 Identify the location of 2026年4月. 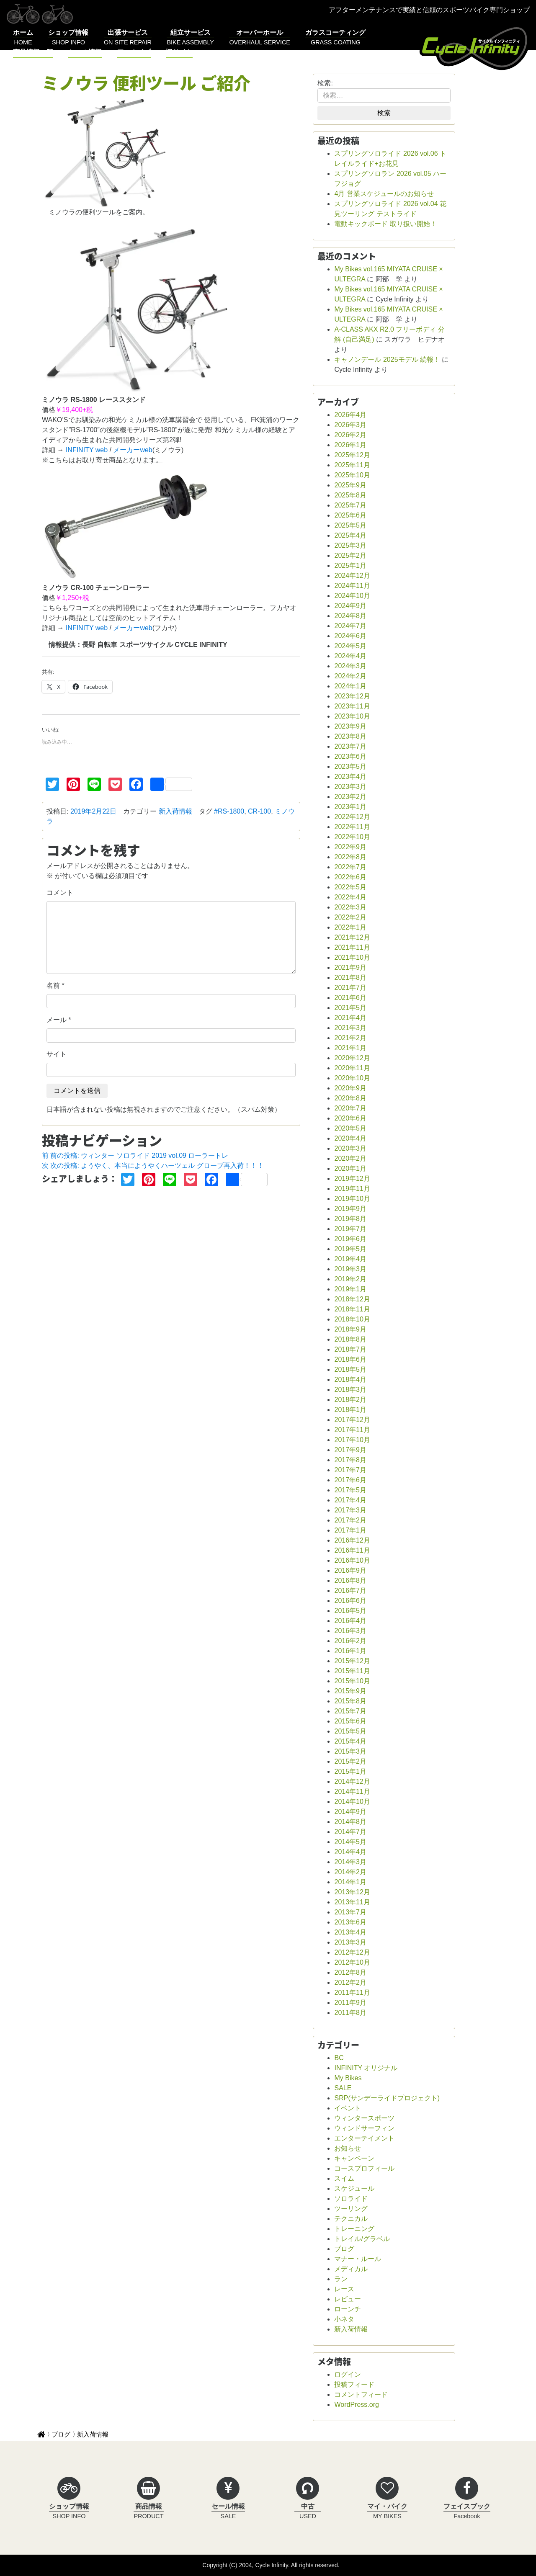
(350, 414).